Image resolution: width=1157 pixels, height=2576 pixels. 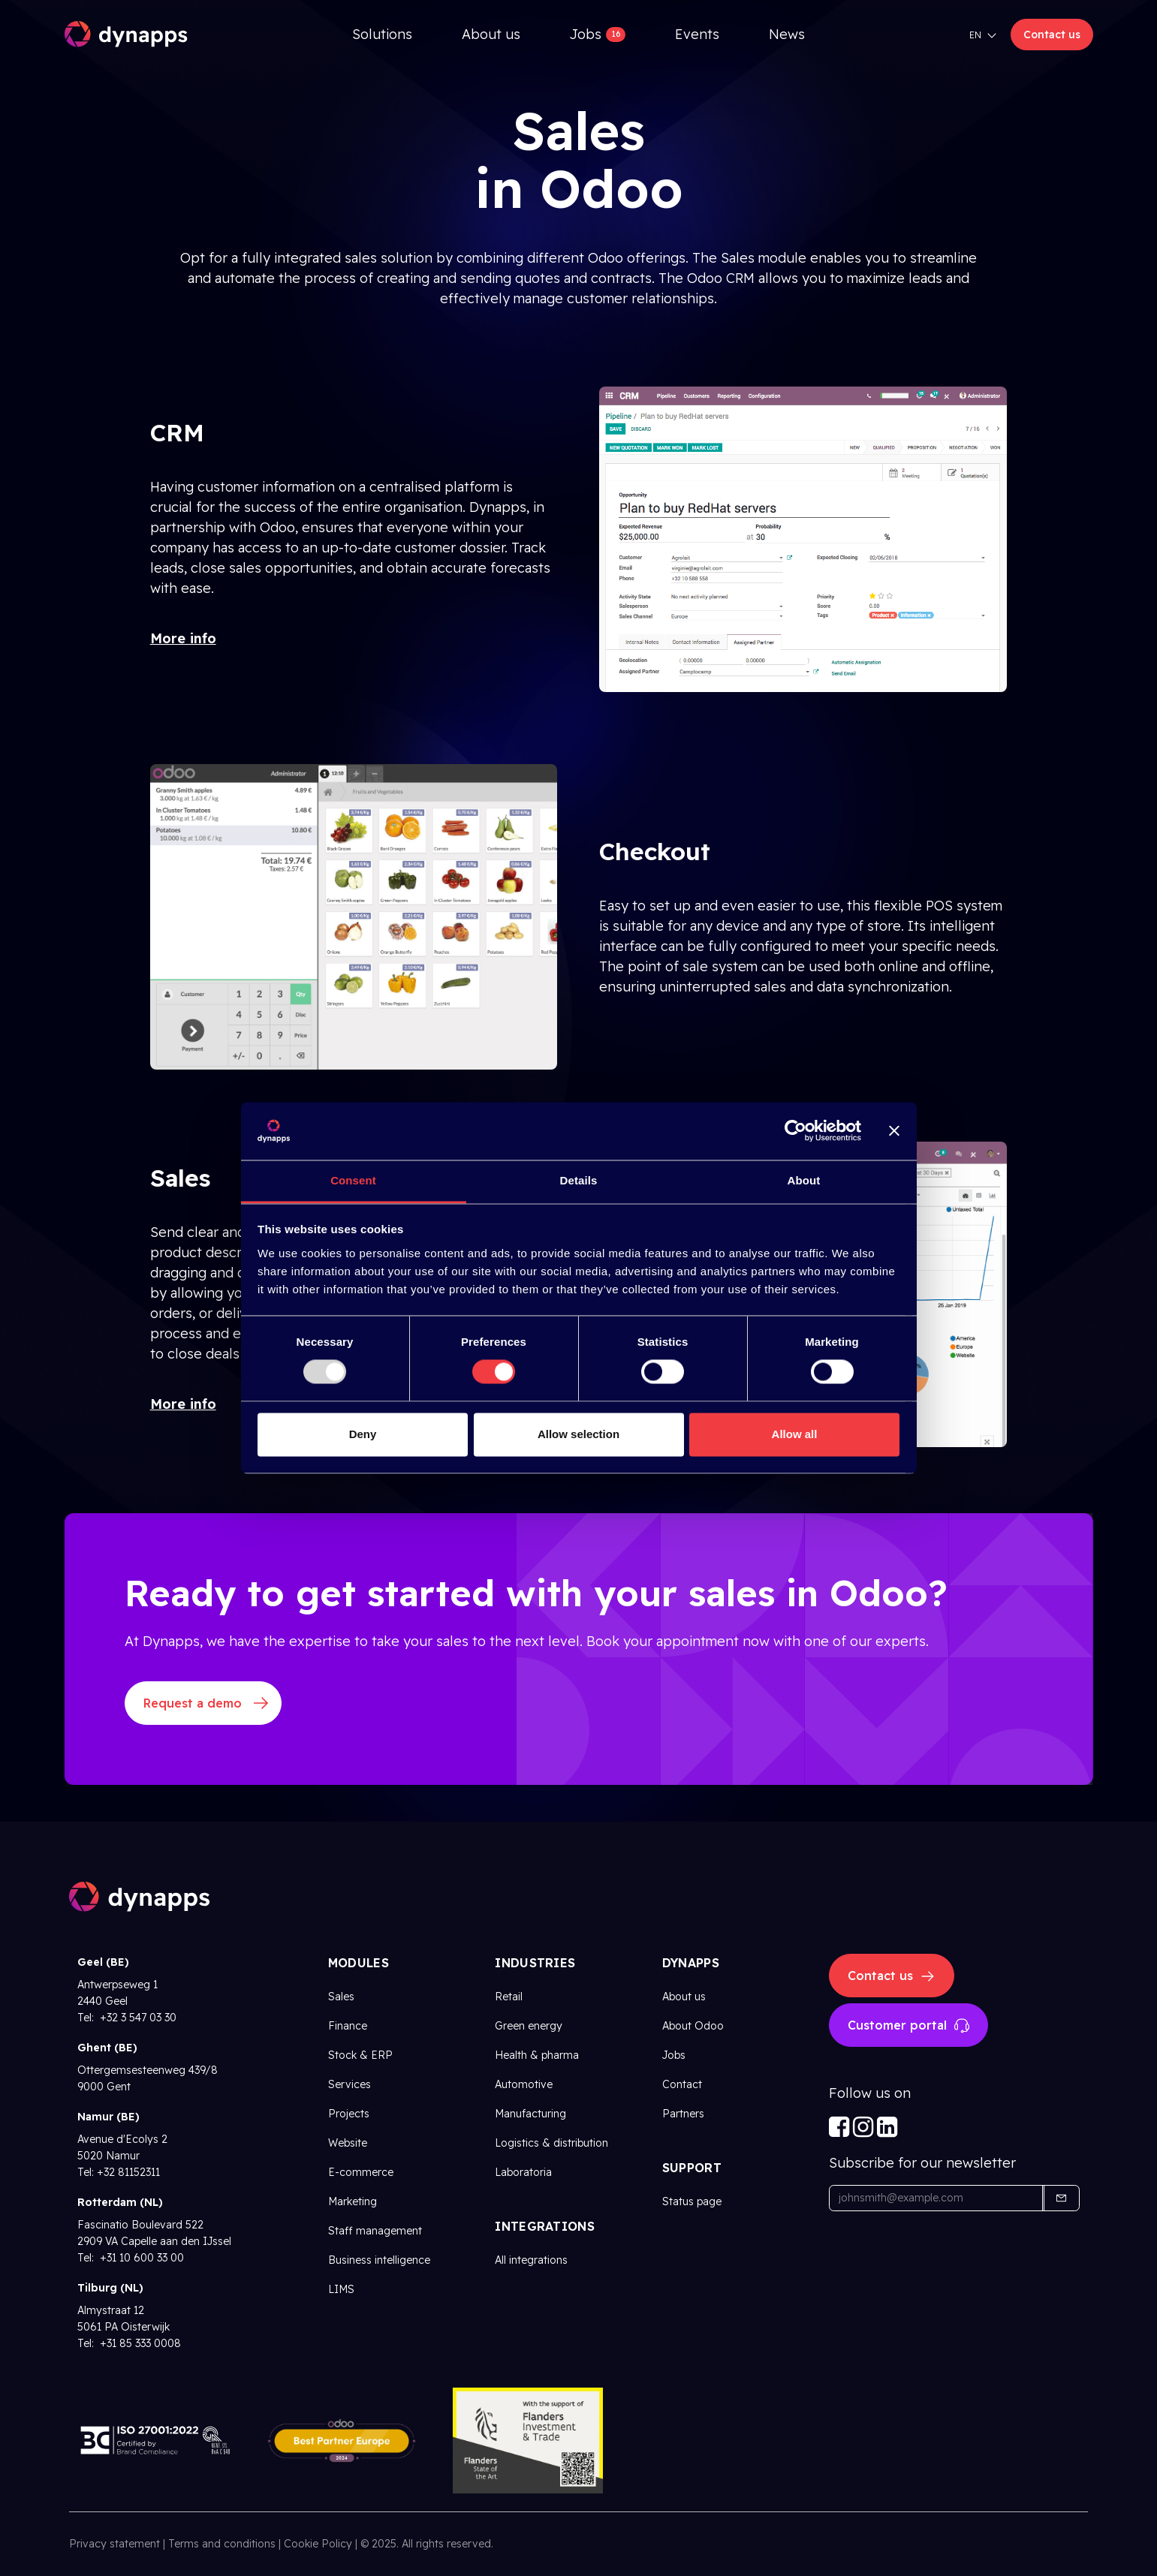 I want to click on Health & pharma, so click(x=537, y=2055).